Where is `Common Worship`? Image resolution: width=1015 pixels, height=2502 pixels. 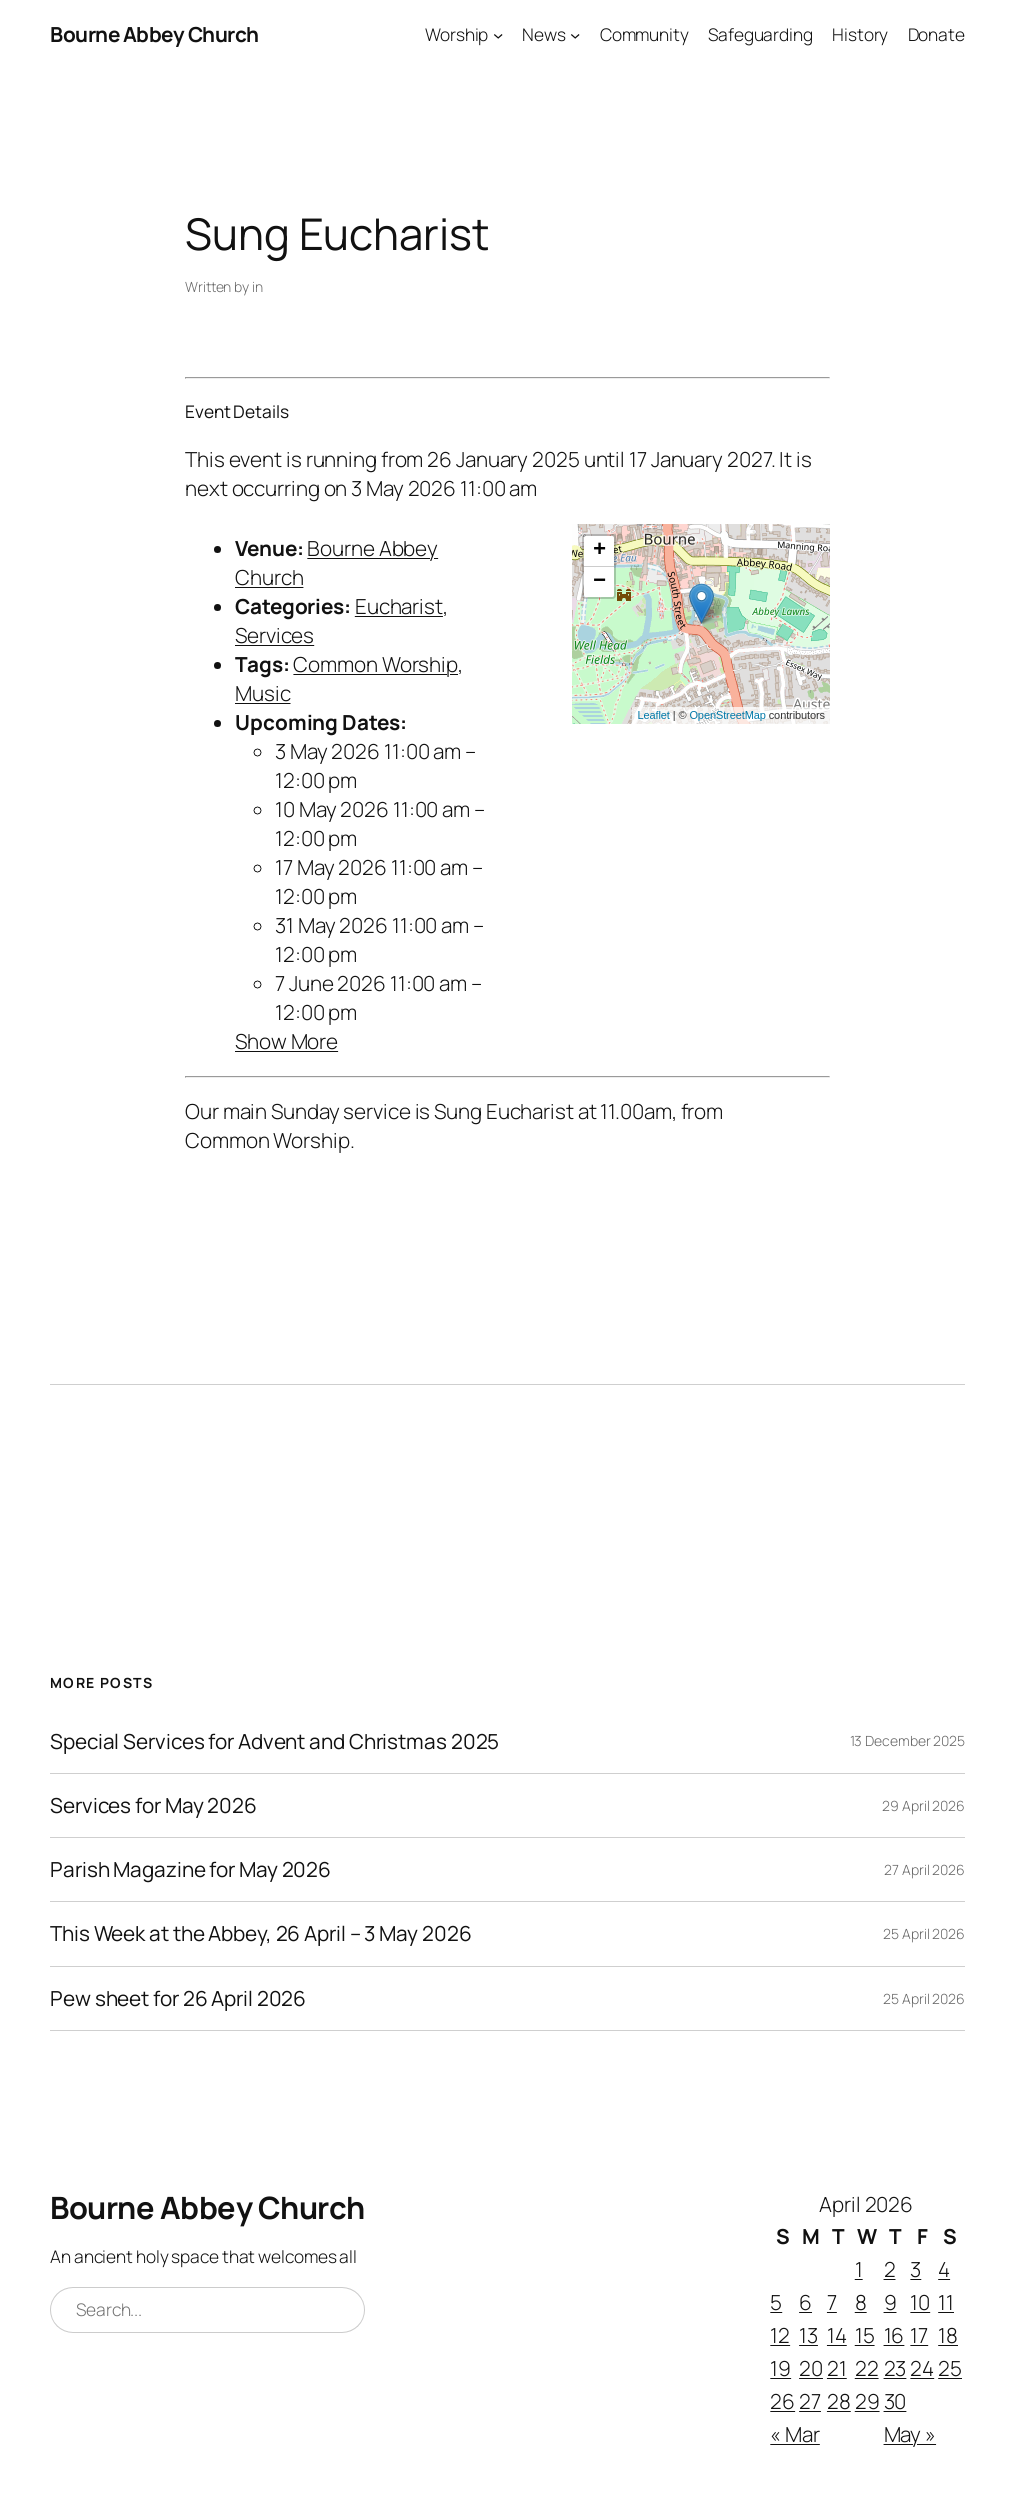
Common Worship is located at coordinates (375, 664).